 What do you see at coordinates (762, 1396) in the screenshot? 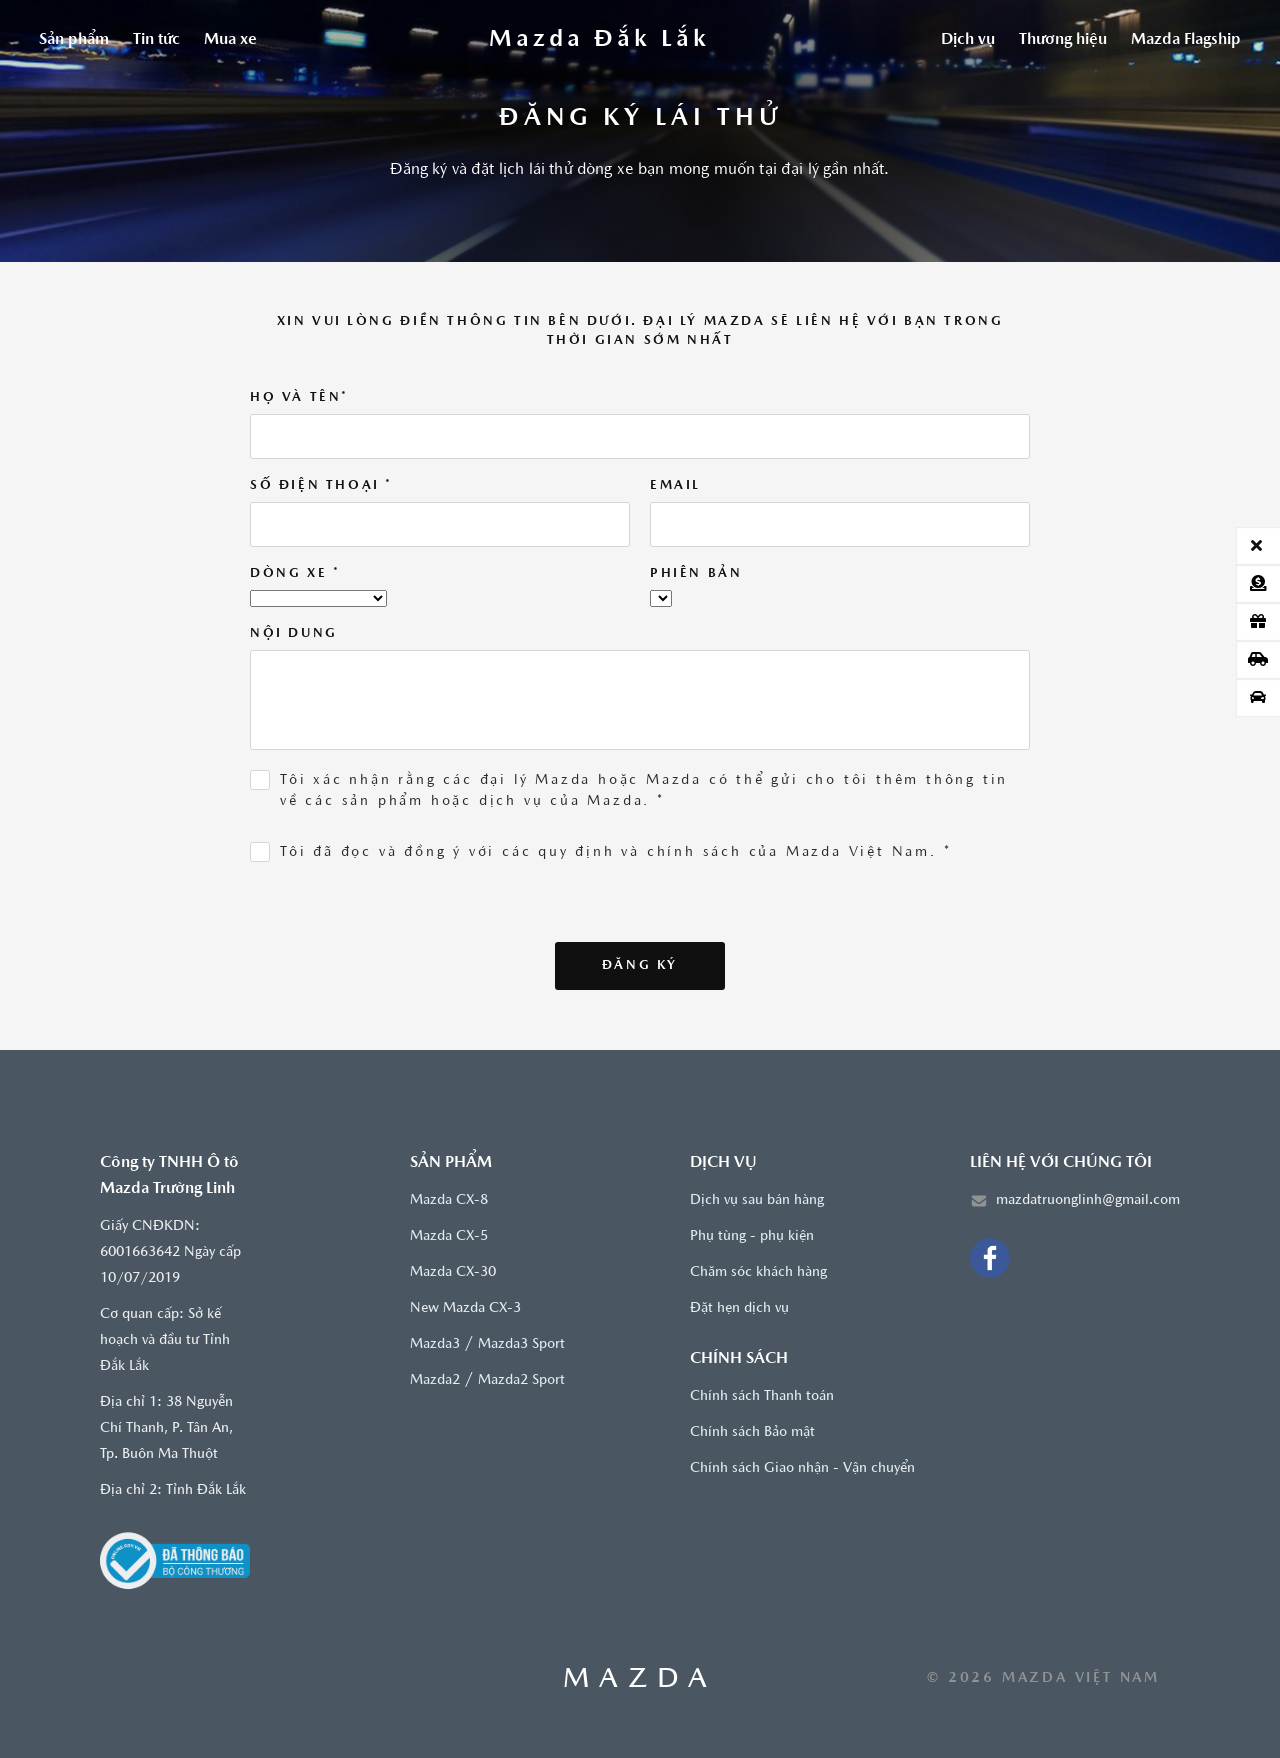
I see `Chính sách Thanh toán` at bounding box center [762, 1396].